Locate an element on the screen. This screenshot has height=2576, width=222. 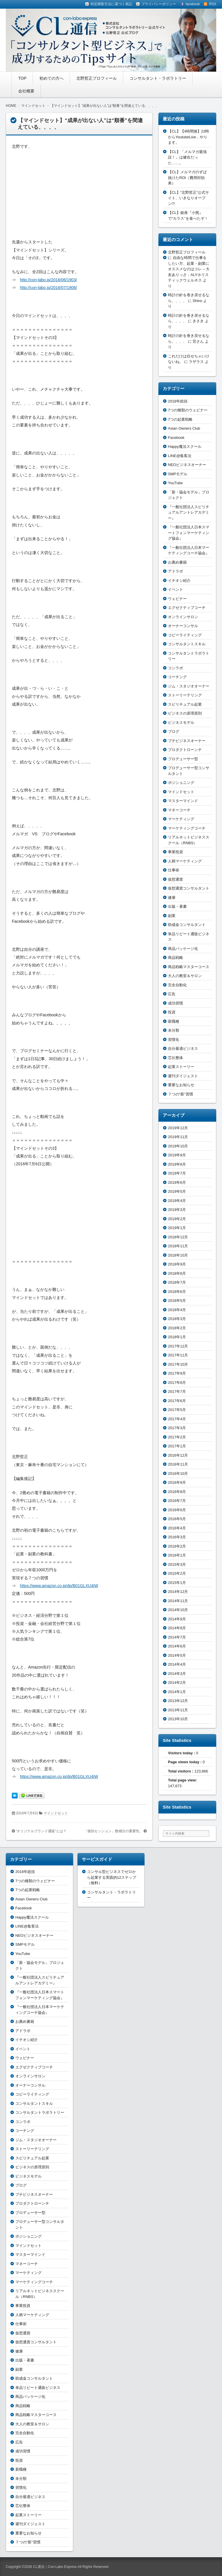
【CL】メルマガのずば抜けたROI（費用対効果） is located at coordinates (187, 177).